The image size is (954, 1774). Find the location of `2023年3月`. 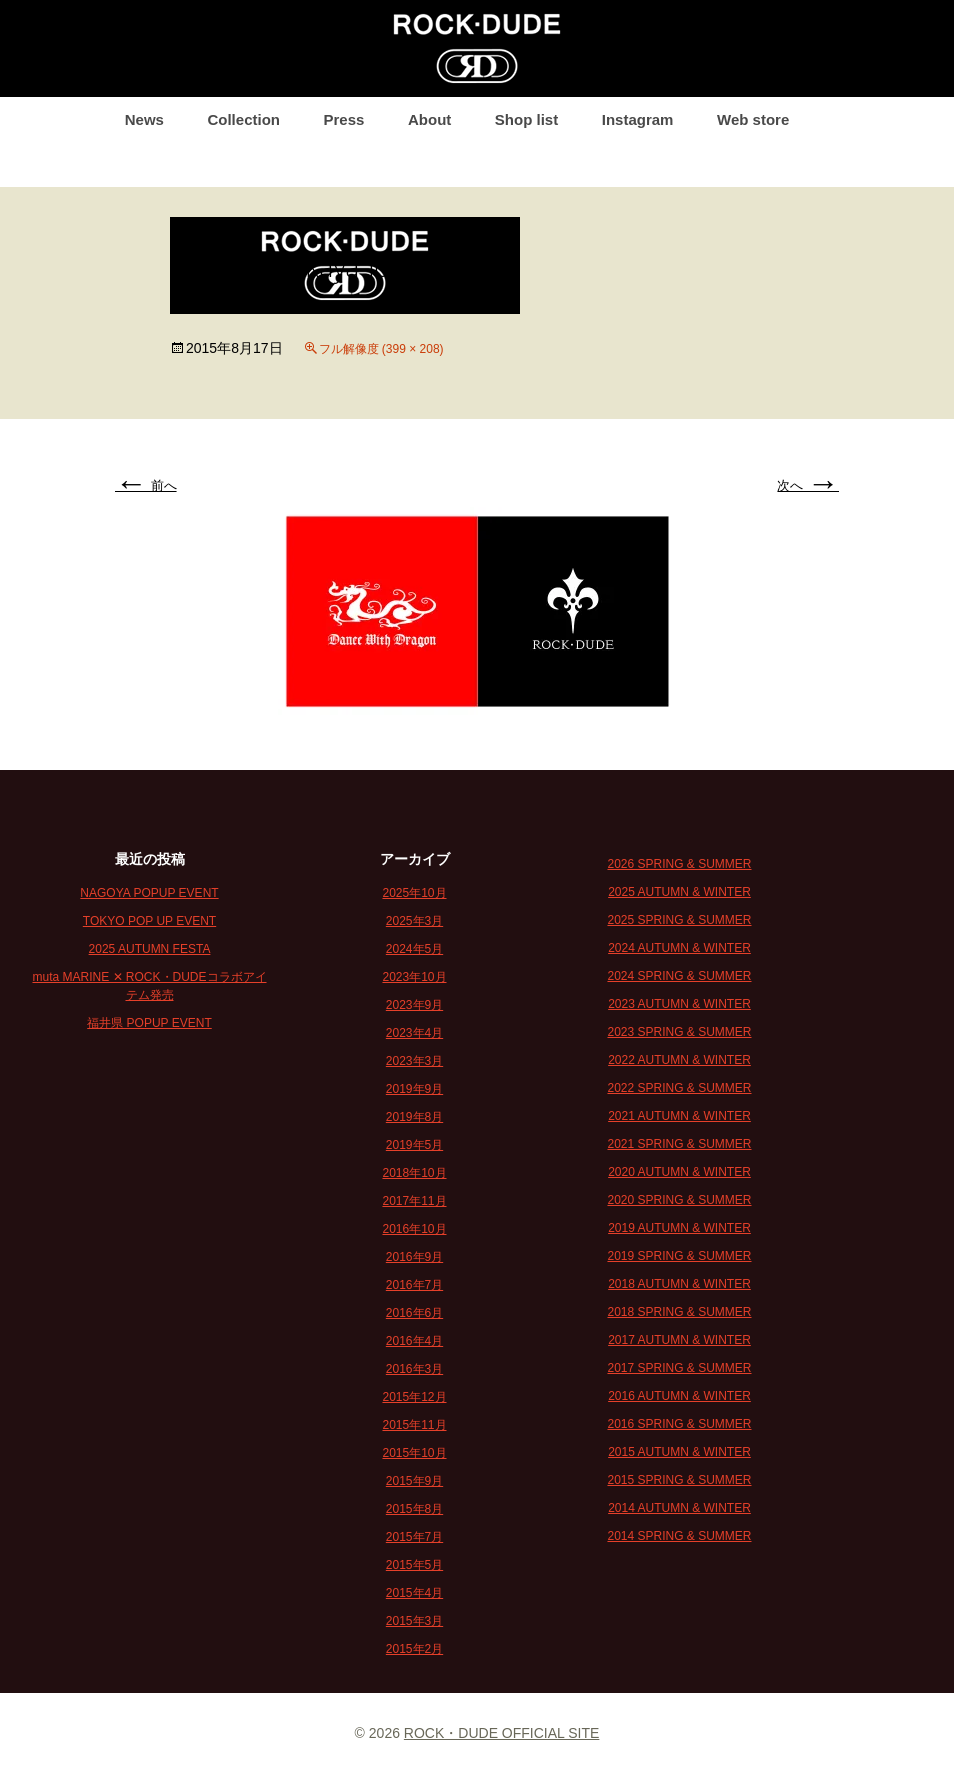

2023年3月 is located at coordinates (414, 1061).